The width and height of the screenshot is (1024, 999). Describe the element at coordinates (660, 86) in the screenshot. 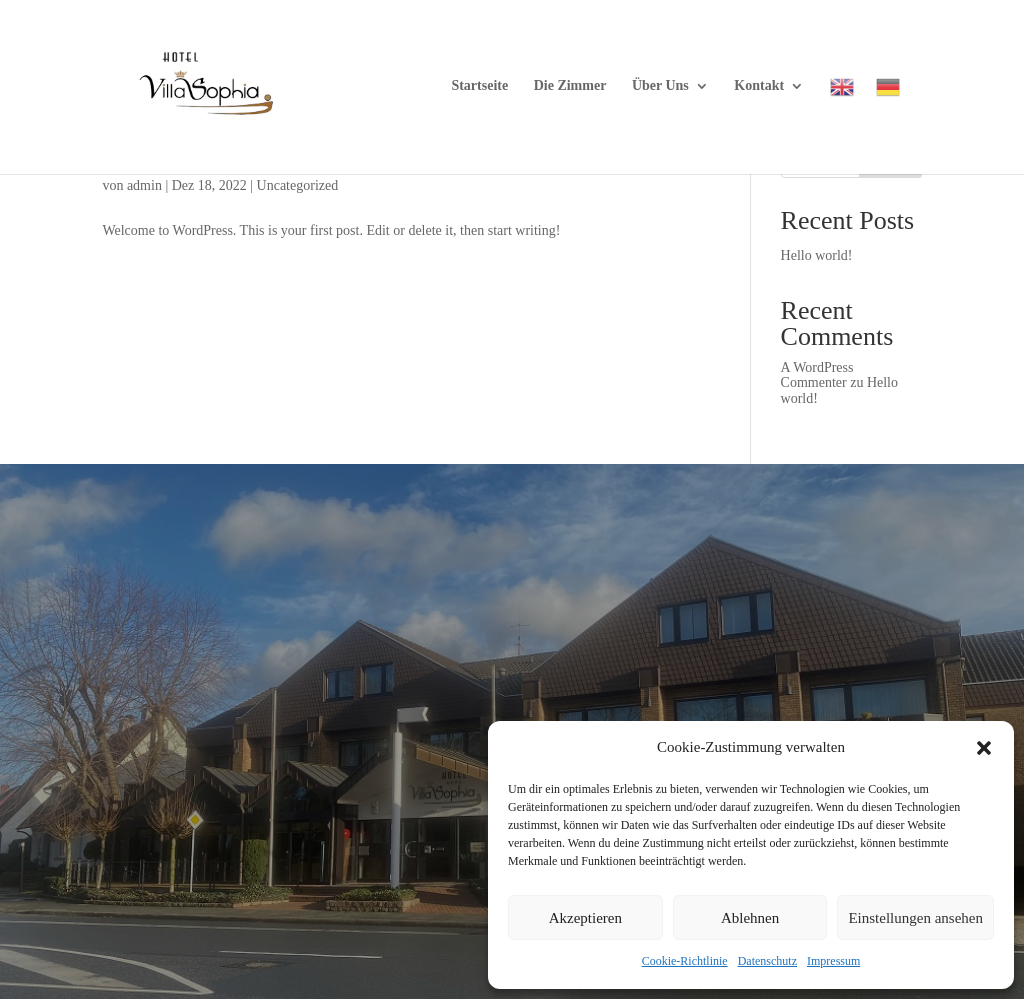

I see `Über Uns` at that location.